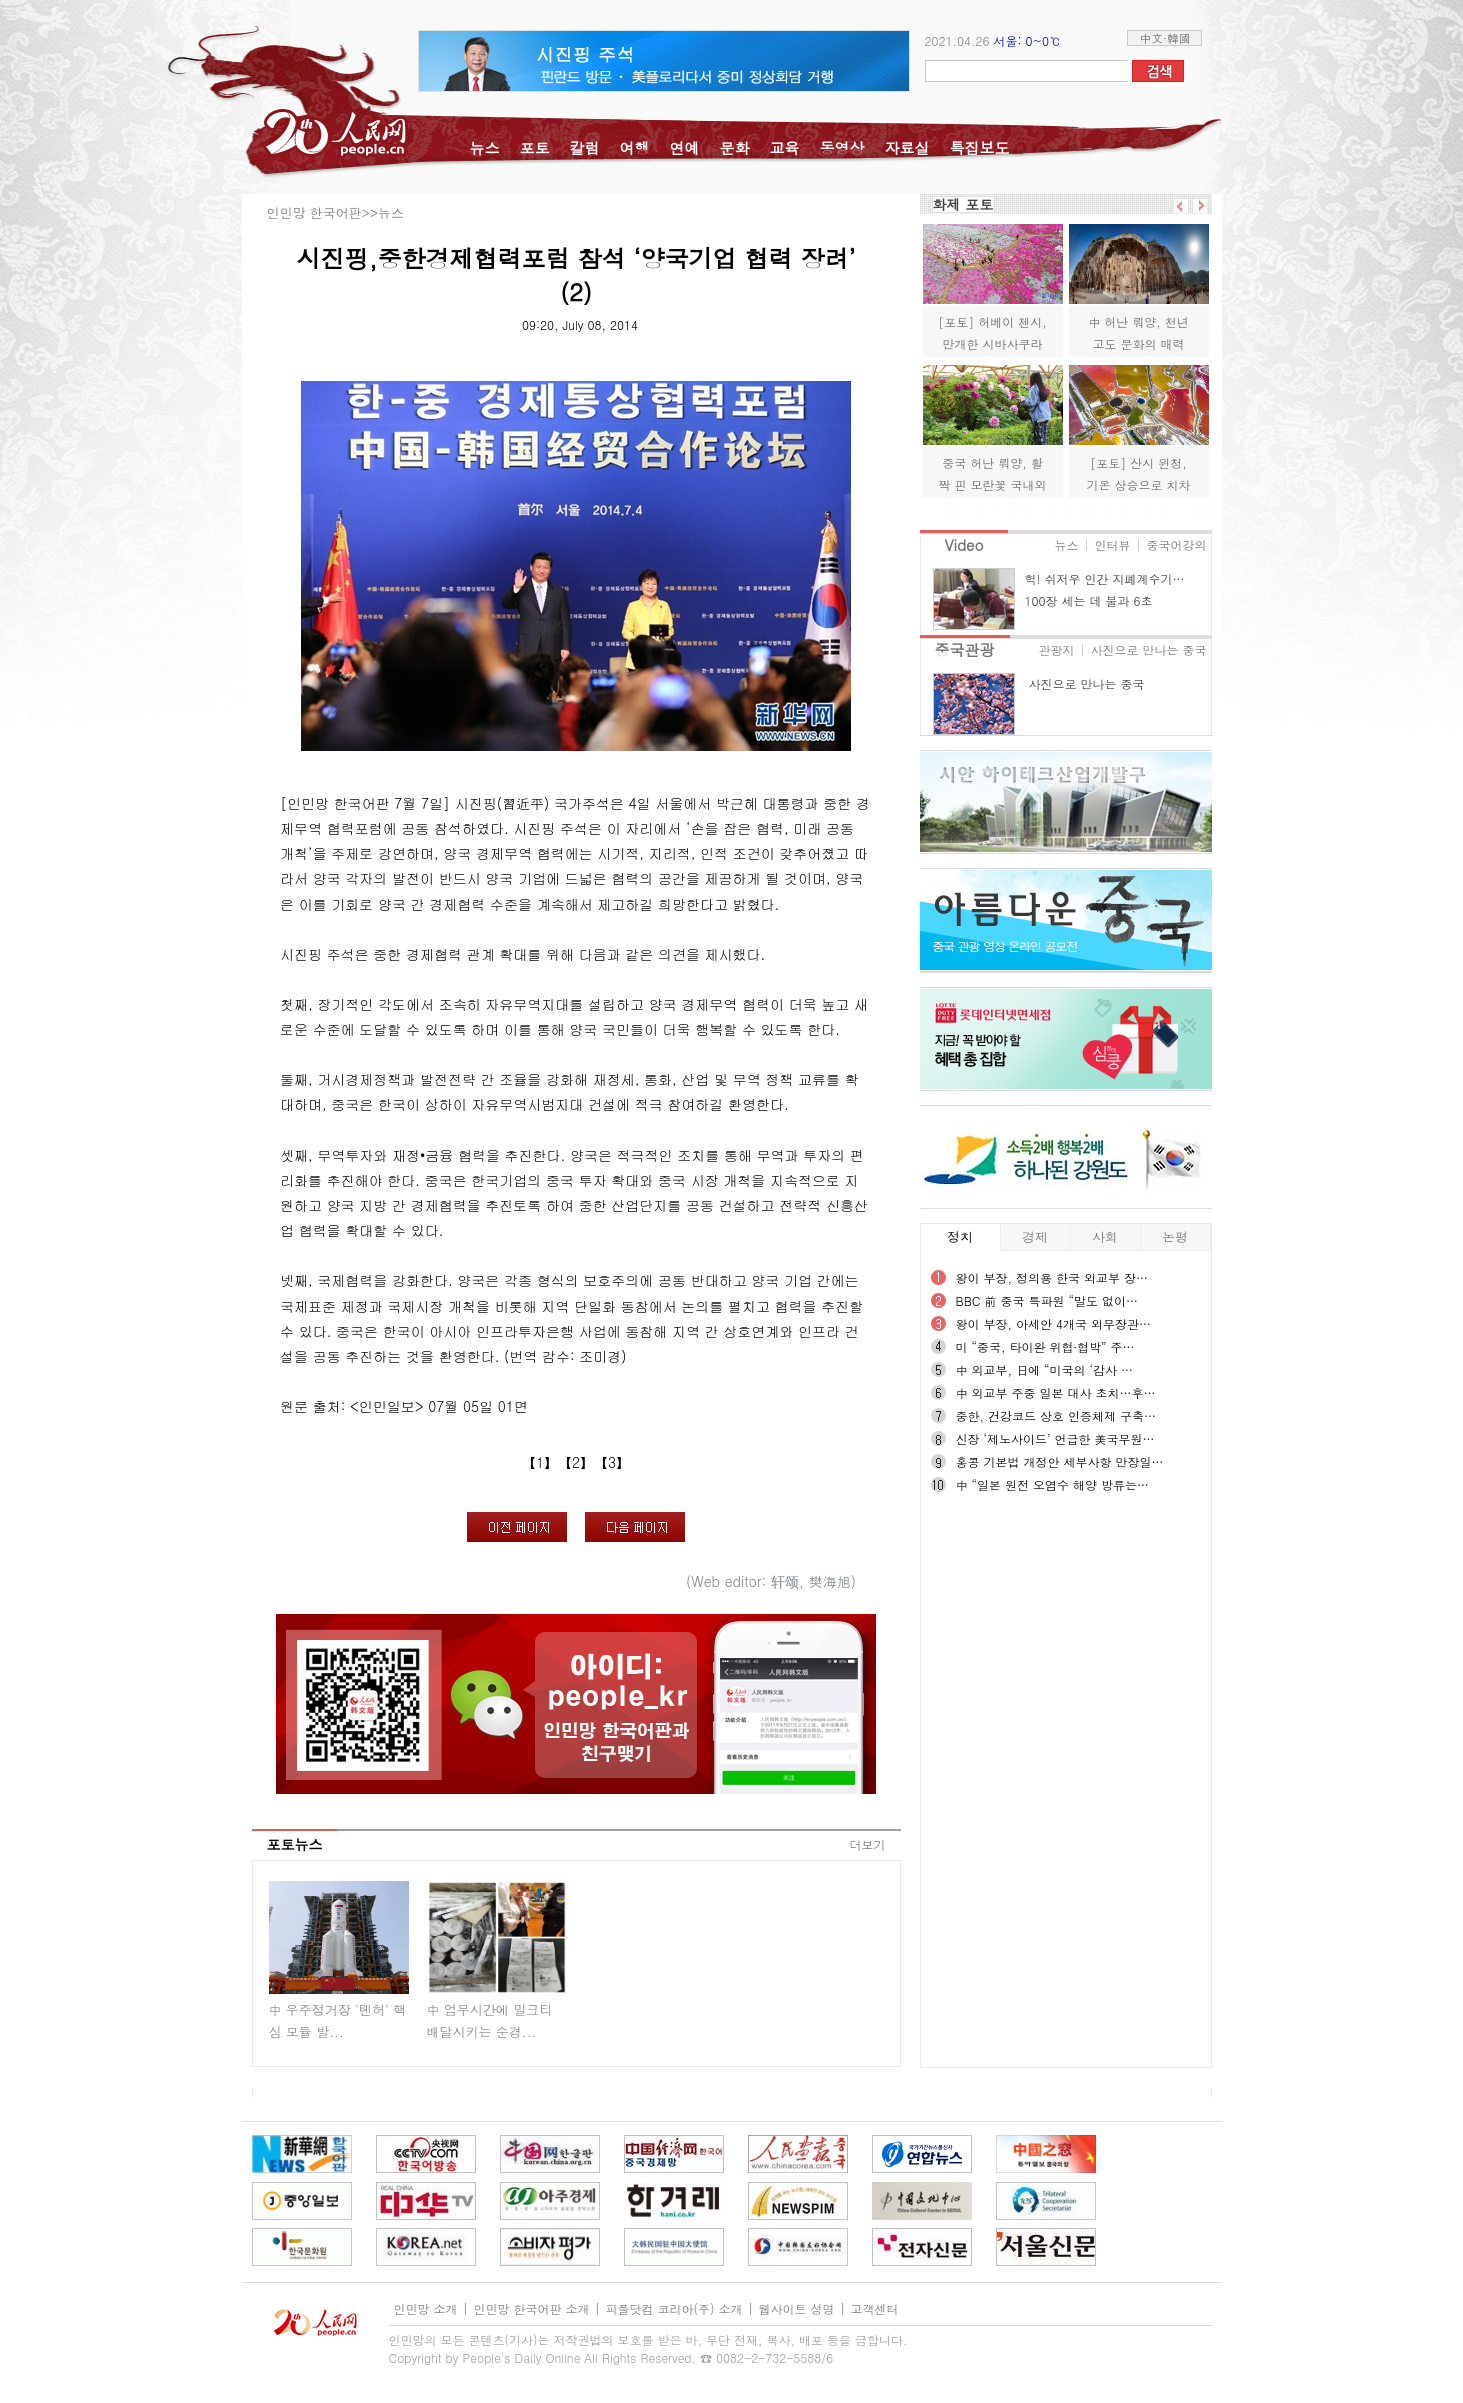 The height and width of the screenshot is (2403, 1463). Describe the element at coordinates (842, 147) in the screenshot. I see `동영상` at that location.